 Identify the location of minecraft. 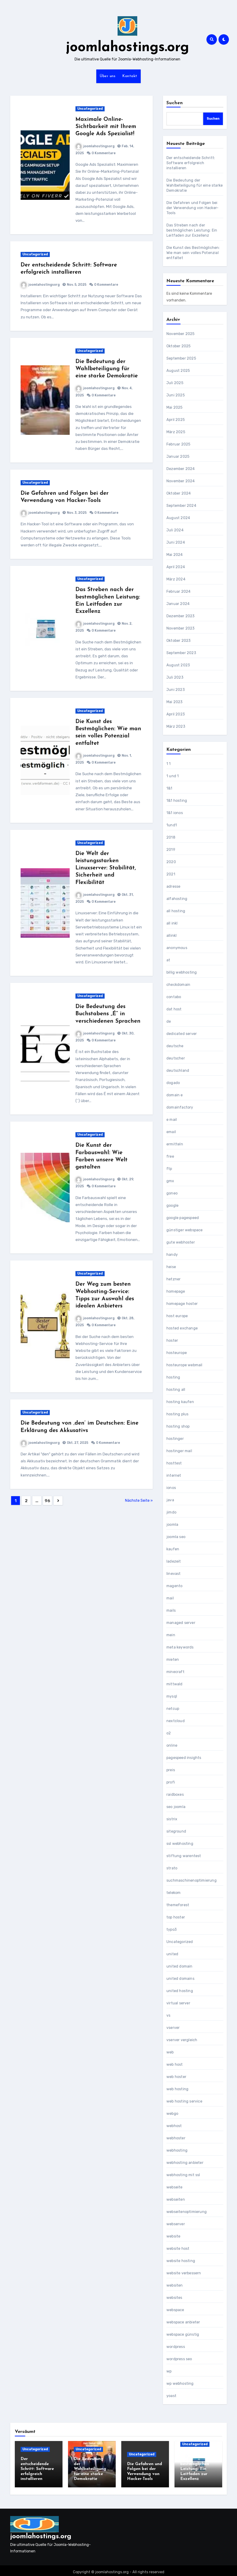
(175, 1672).